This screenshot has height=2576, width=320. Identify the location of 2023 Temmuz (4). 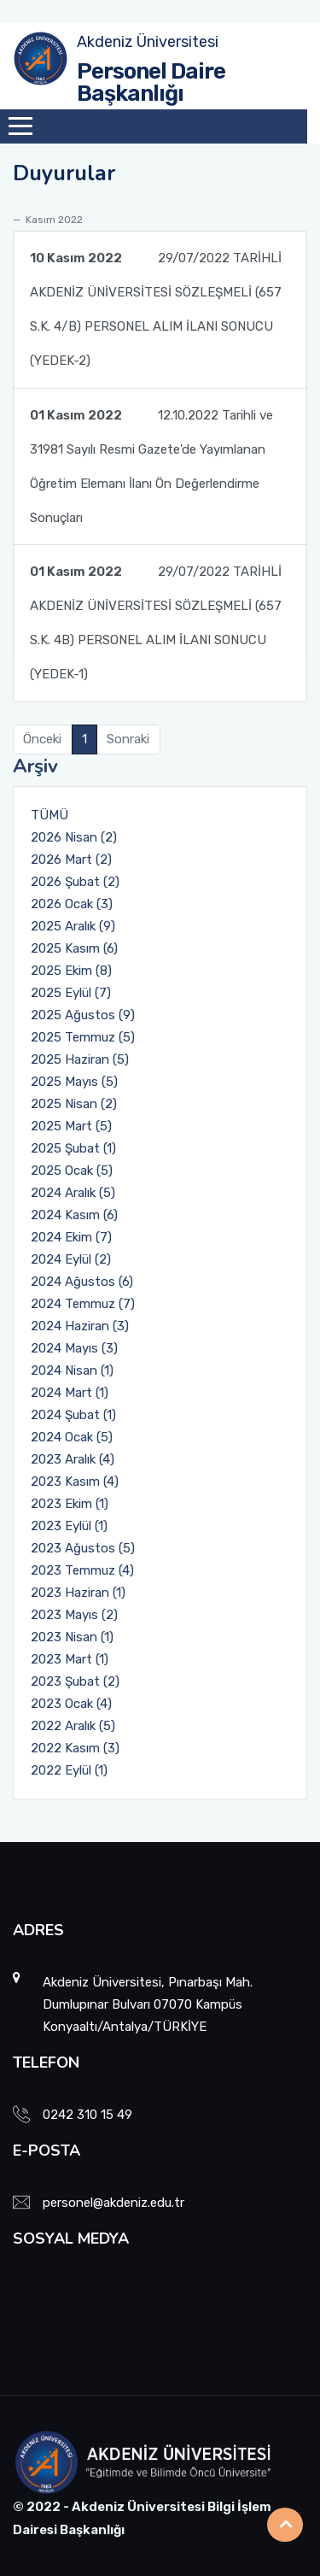
(82, 1570).